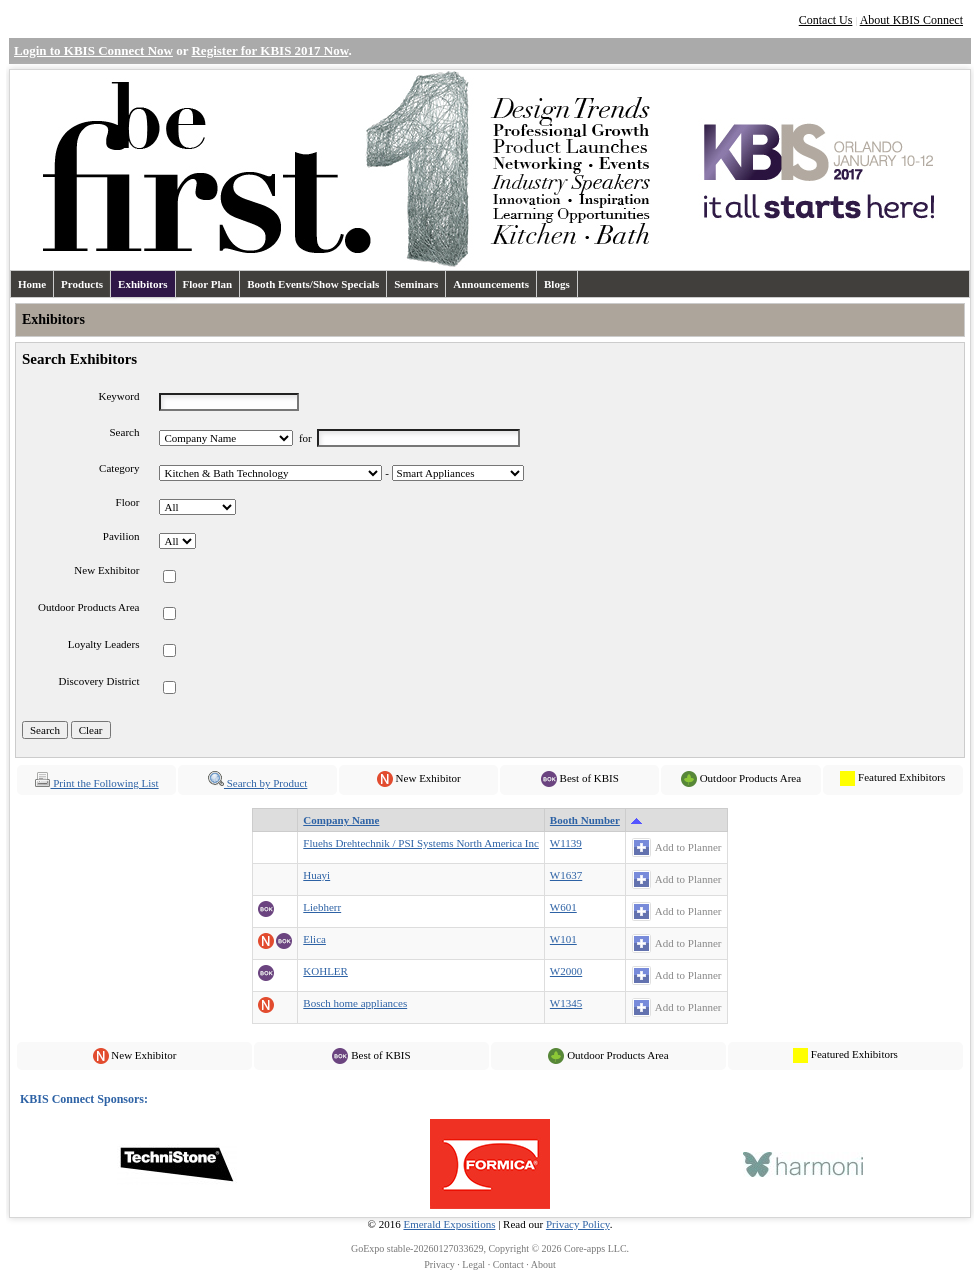 Image resolution: width=974 pixels, height=1281 pixels. Describe the element at coordinates (595, 1248) in the screenshot. I see `Core-apps LLC` at that location.